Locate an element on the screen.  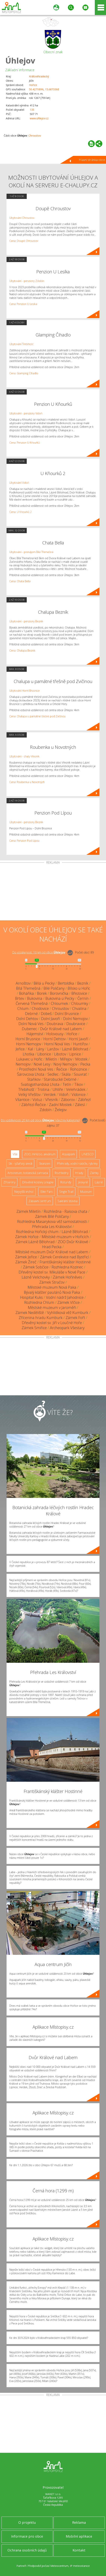
Františkánský klášter Hostinné is located at coordinates (65, 1261).